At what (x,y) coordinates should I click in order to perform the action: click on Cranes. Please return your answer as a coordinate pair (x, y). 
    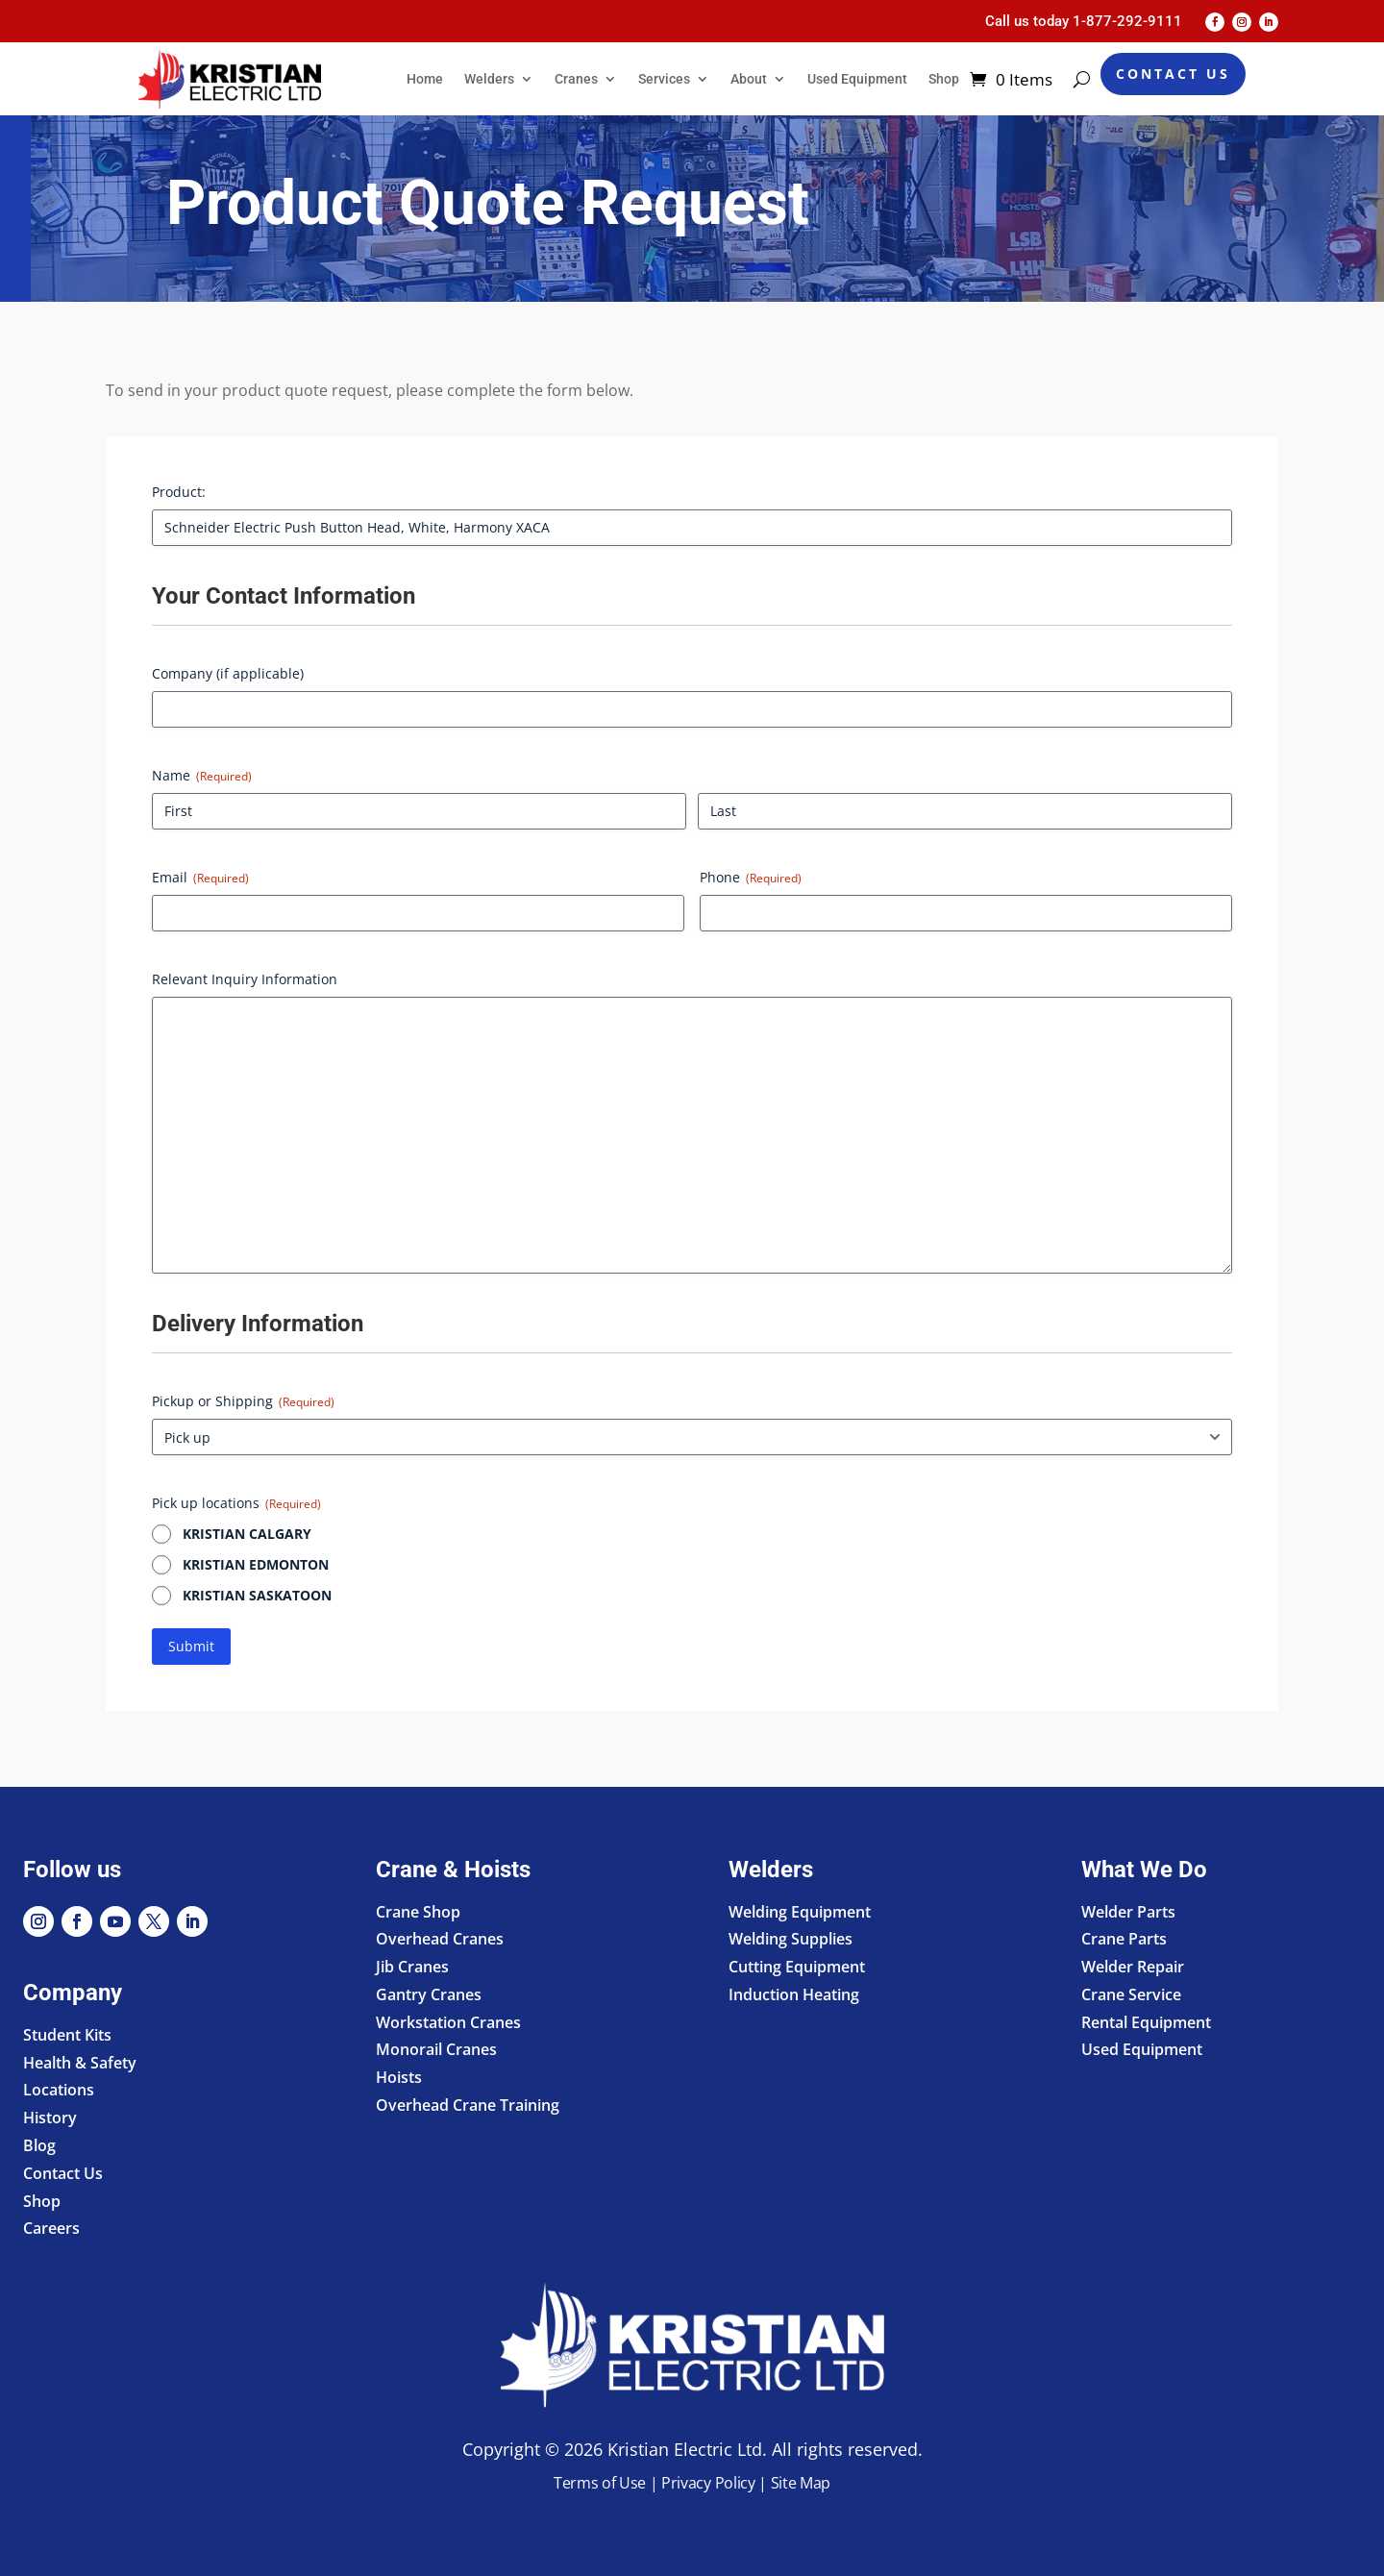
    Looking at the image, I should click on (576, 79).